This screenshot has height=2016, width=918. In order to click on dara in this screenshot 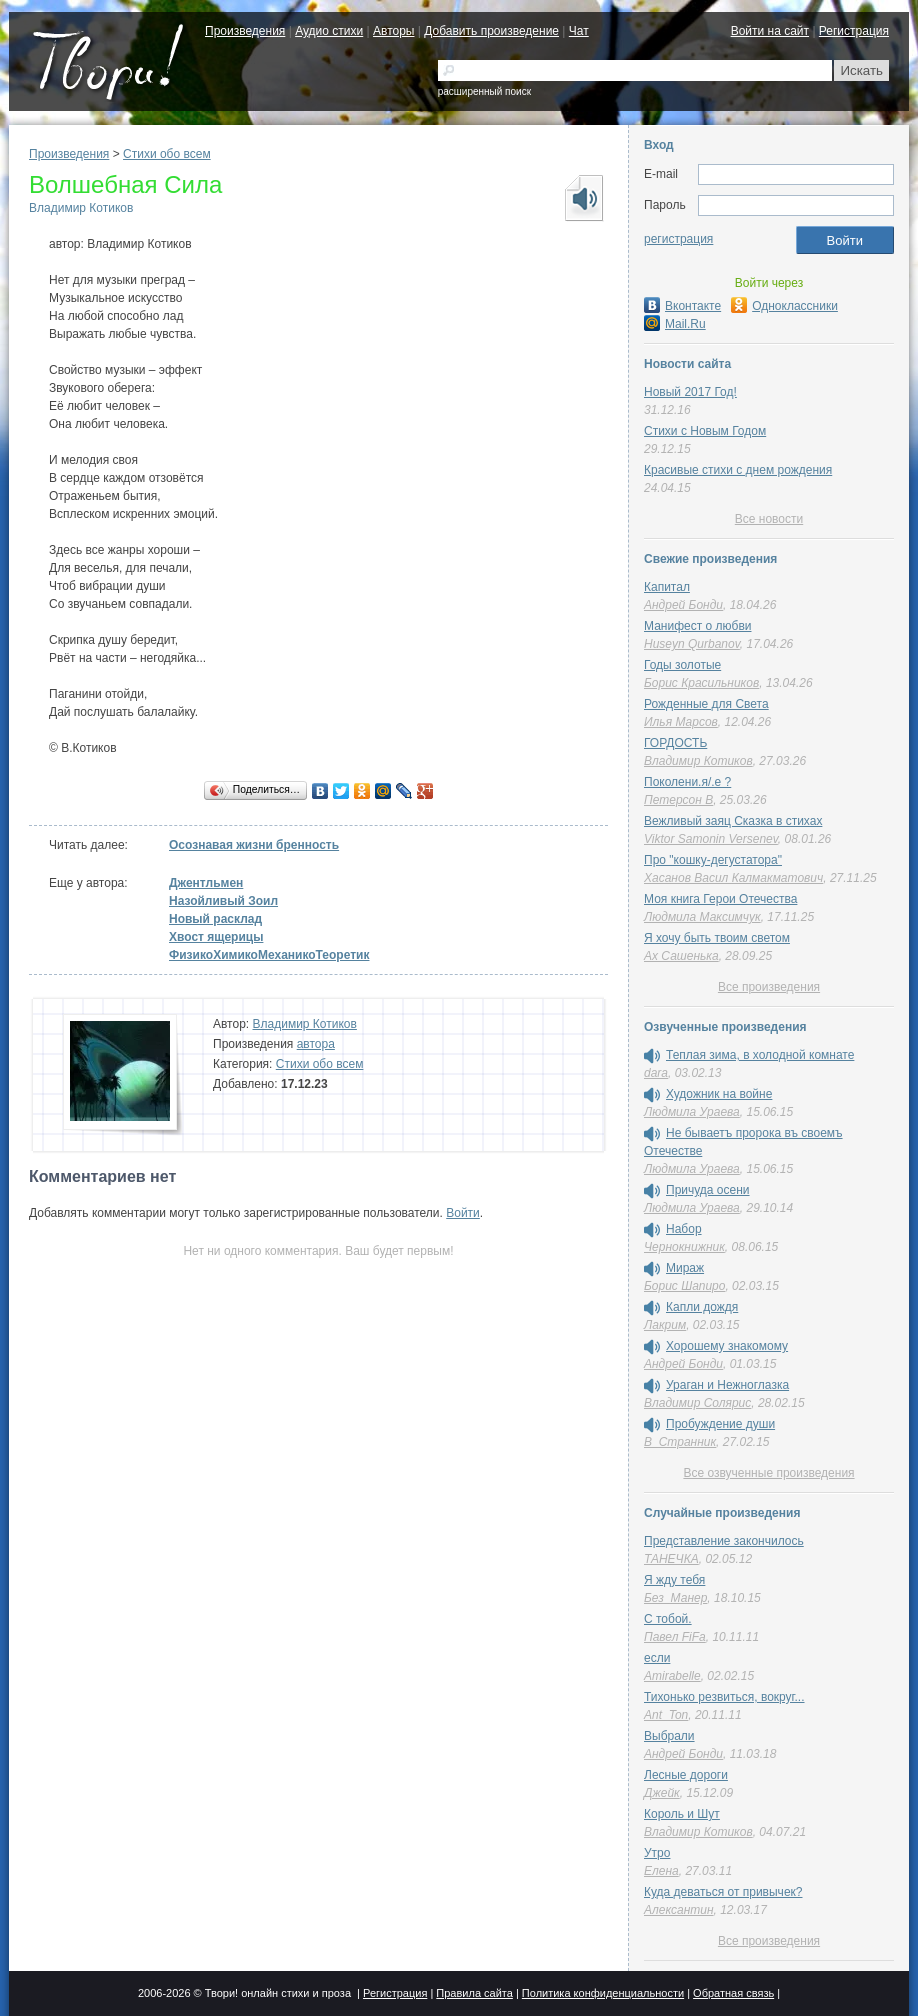, I will do `click(656, 1073)`.